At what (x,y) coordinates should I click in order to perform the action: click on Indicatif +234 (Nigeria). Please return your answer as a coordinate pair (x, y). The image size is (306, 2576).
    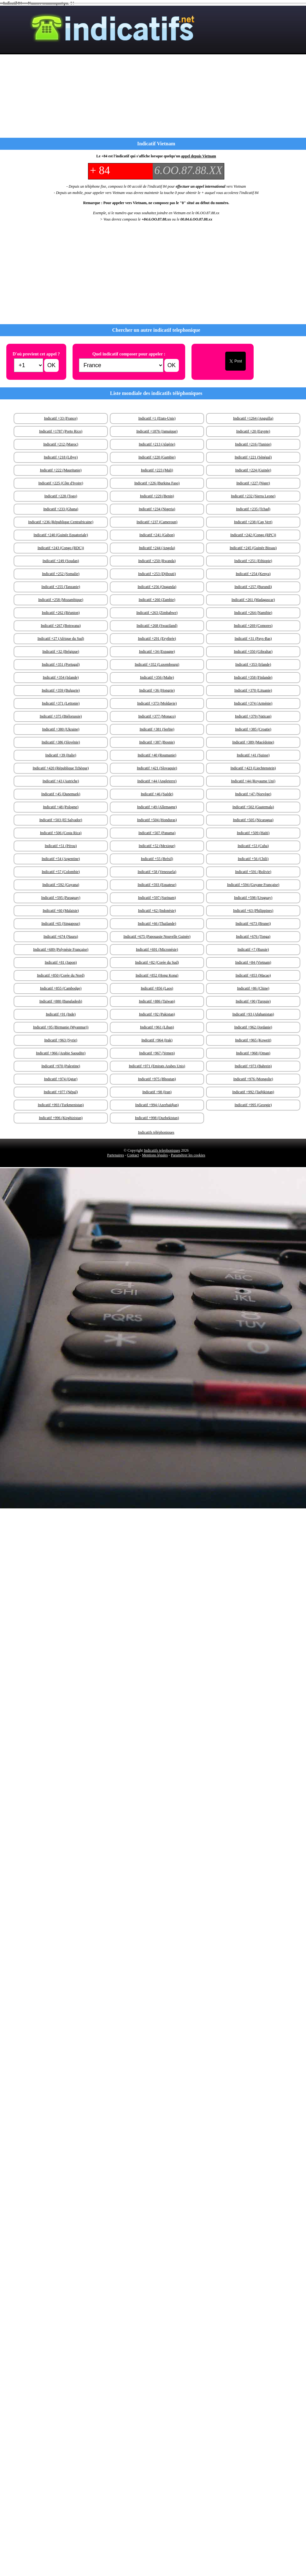
    Looking at the image, I should click on (157, 509).